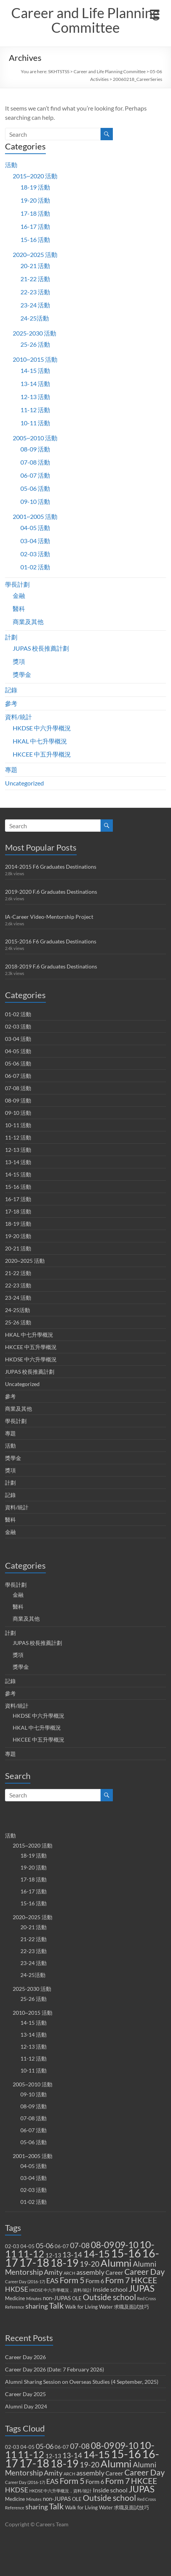 This screenshot has width=171, height=2576. Describe the element at coordinates (36, 2306) in the screenshot. I see `sharing [sharing (5 items)]` at that location.